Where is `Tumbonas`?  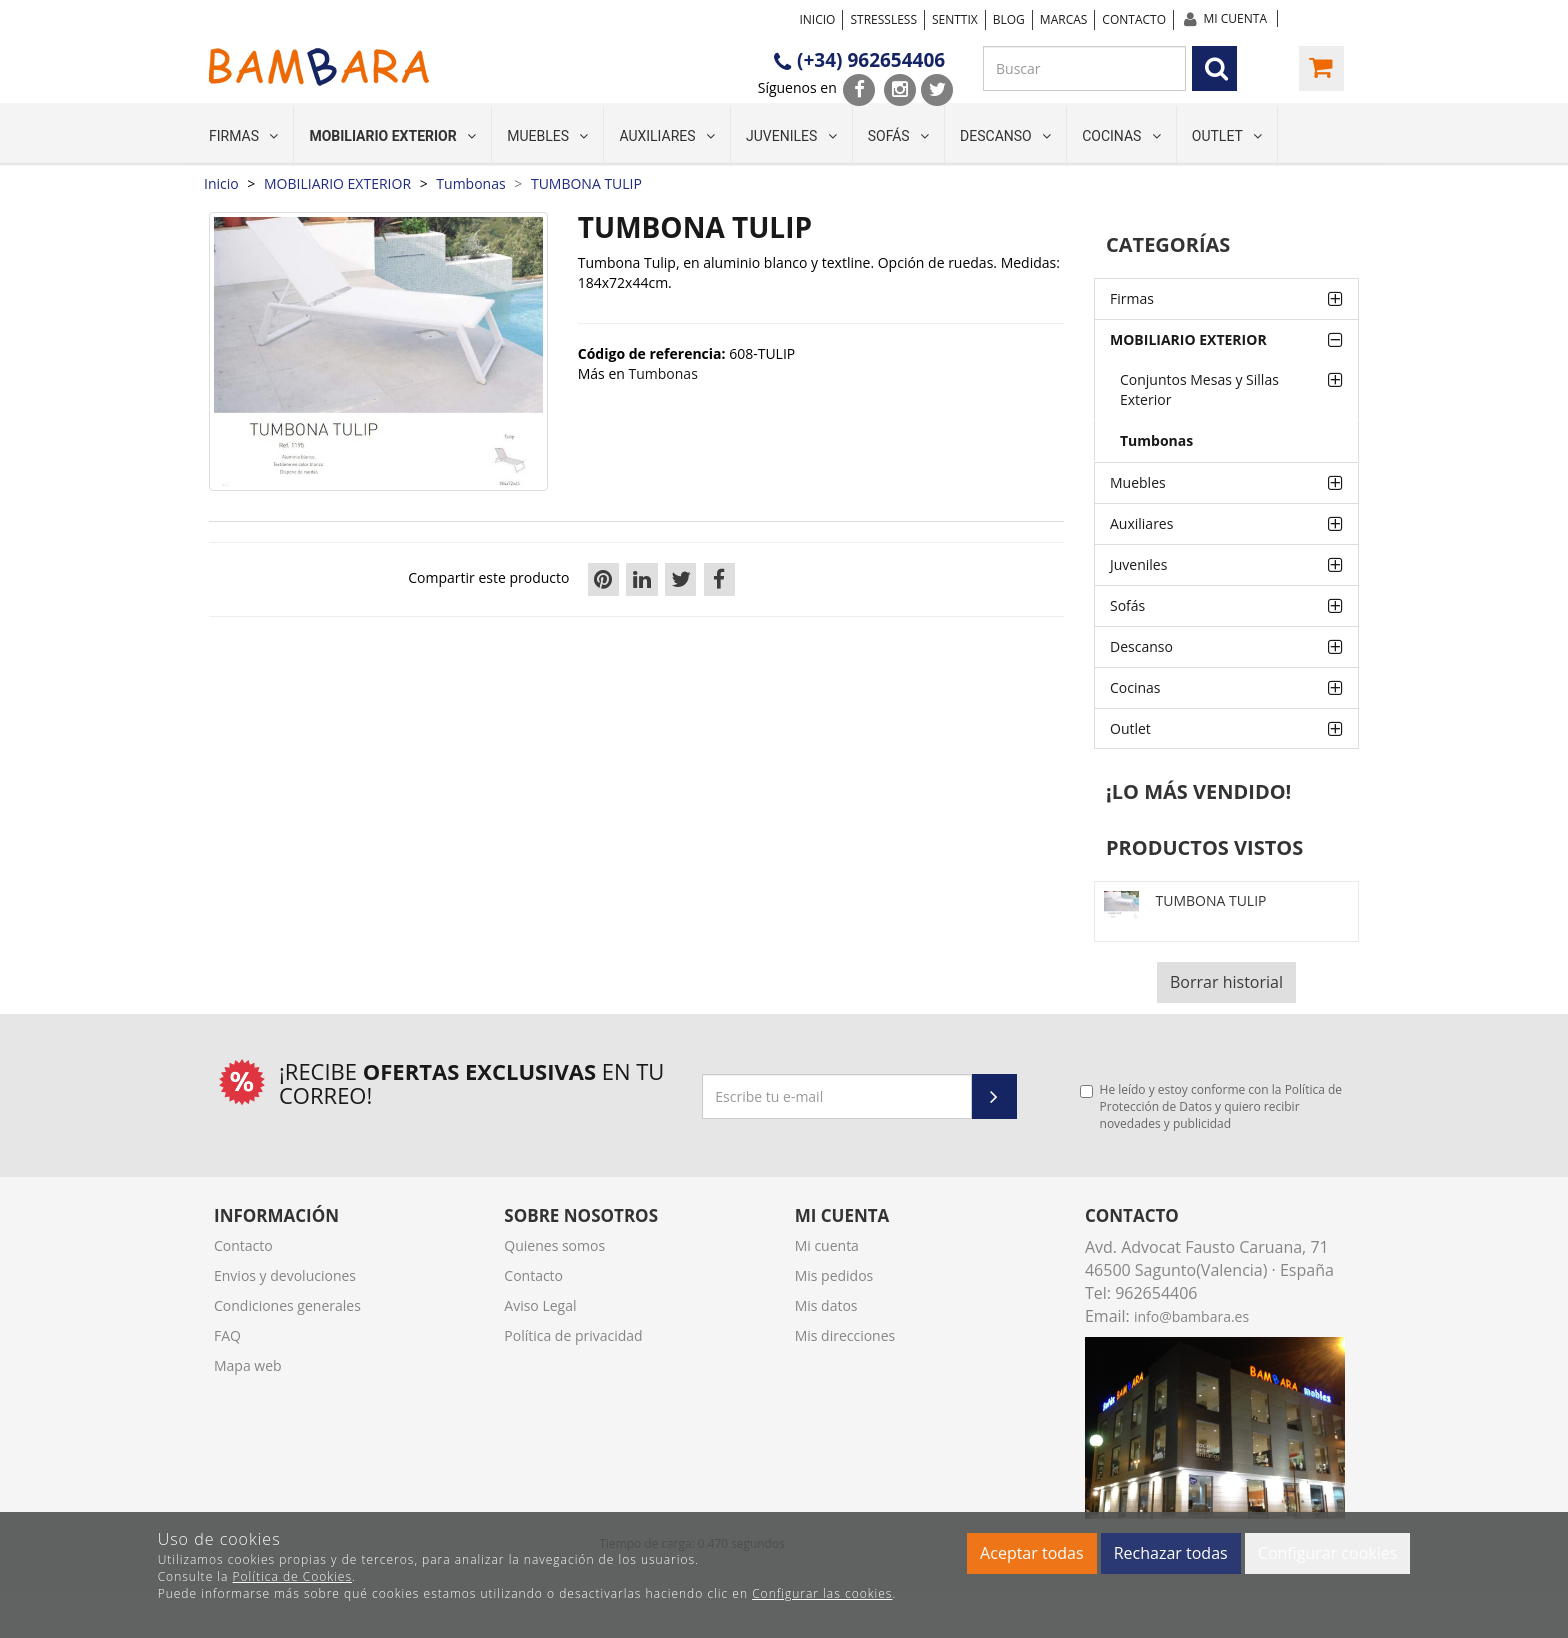 Tumbonas is located at coordinates (1156, 440).